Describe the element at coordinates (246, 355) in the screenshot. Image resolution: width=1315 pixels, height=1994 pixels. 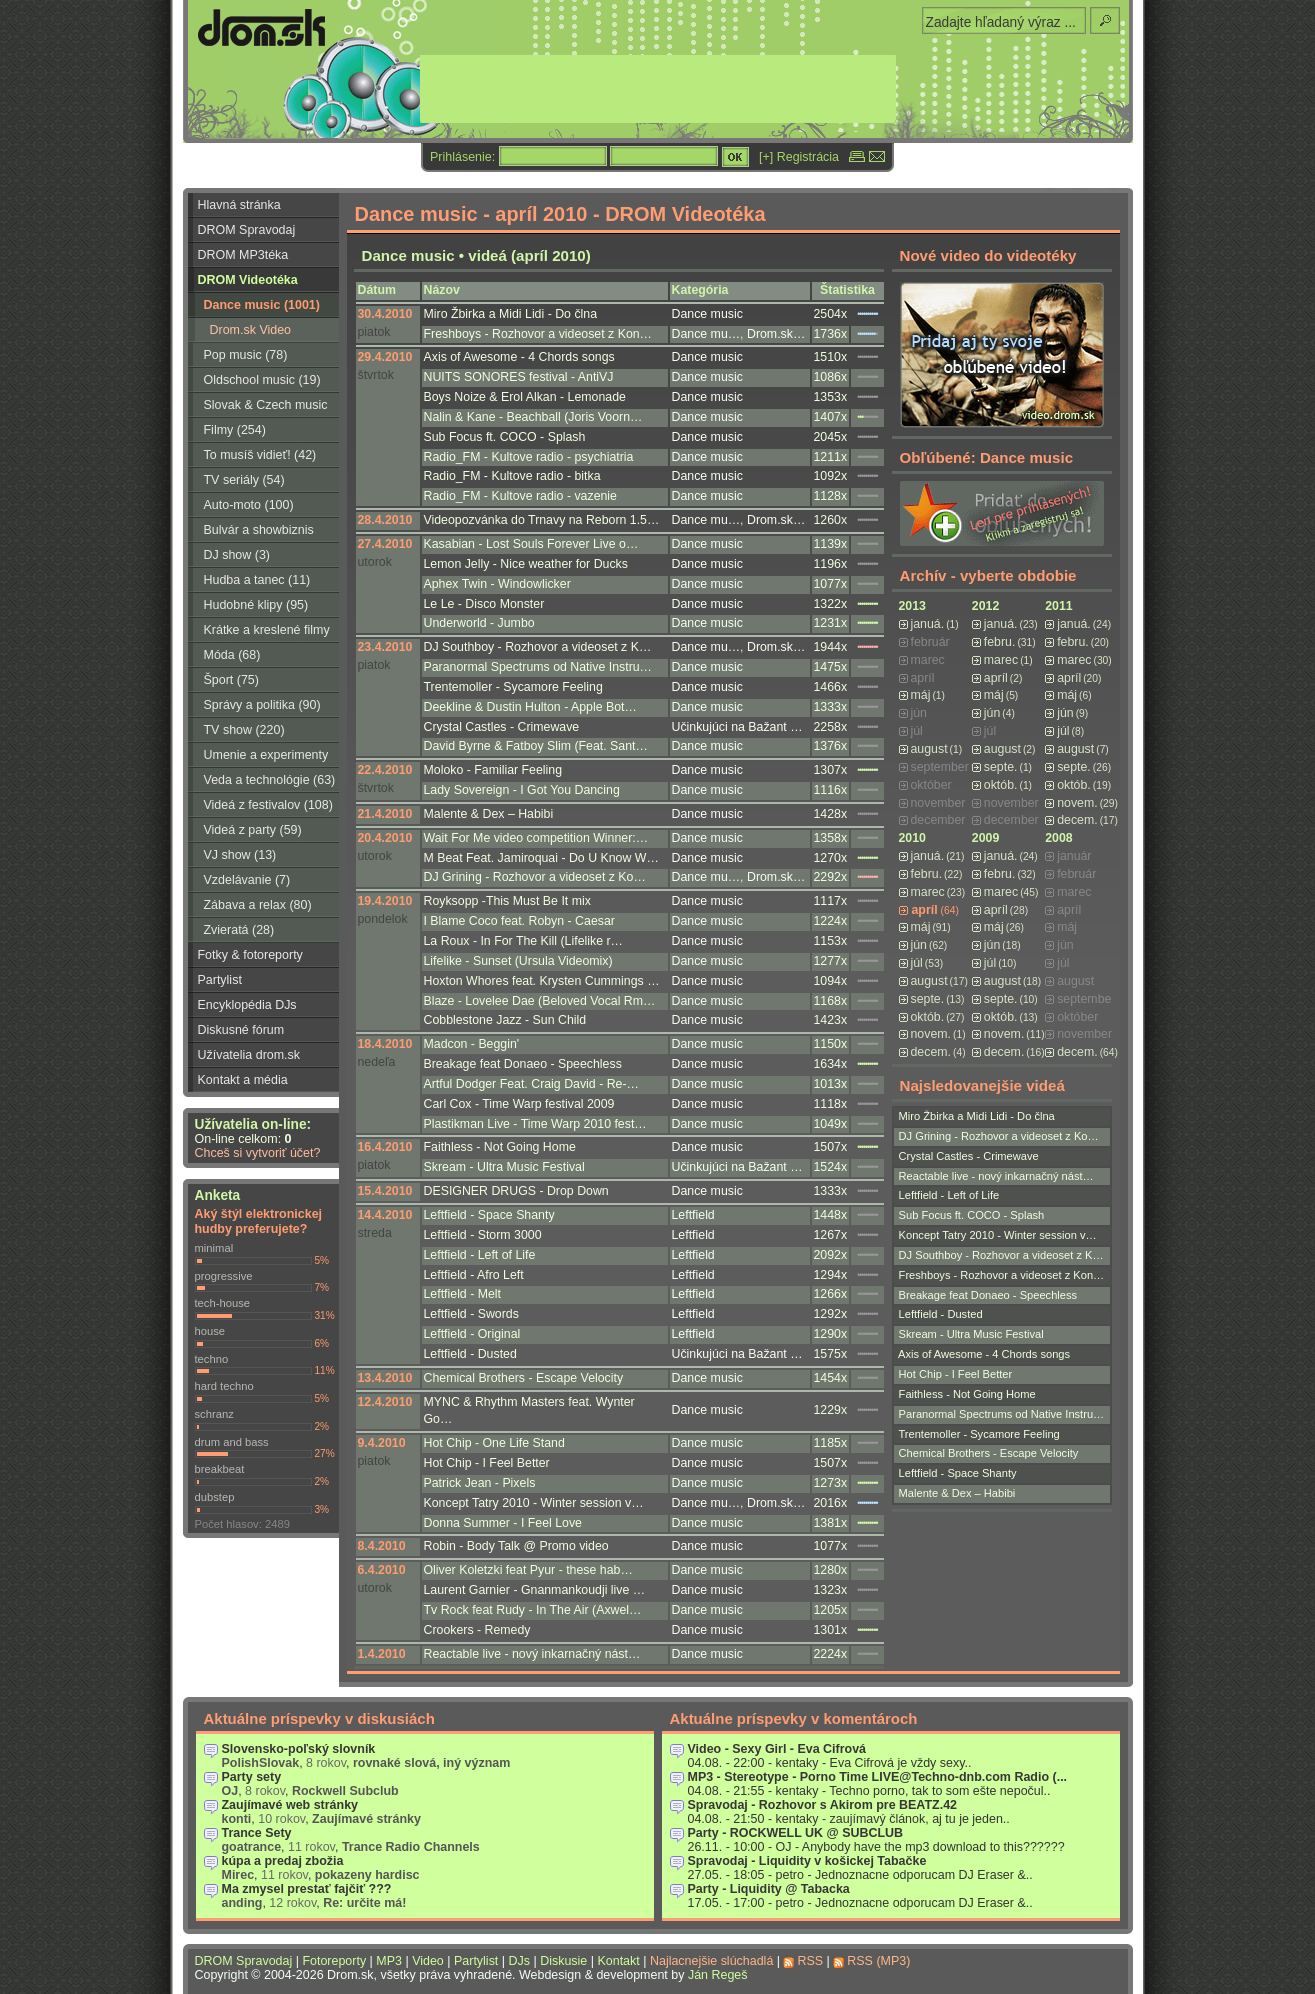
I see `Pop music (78)` at that location.